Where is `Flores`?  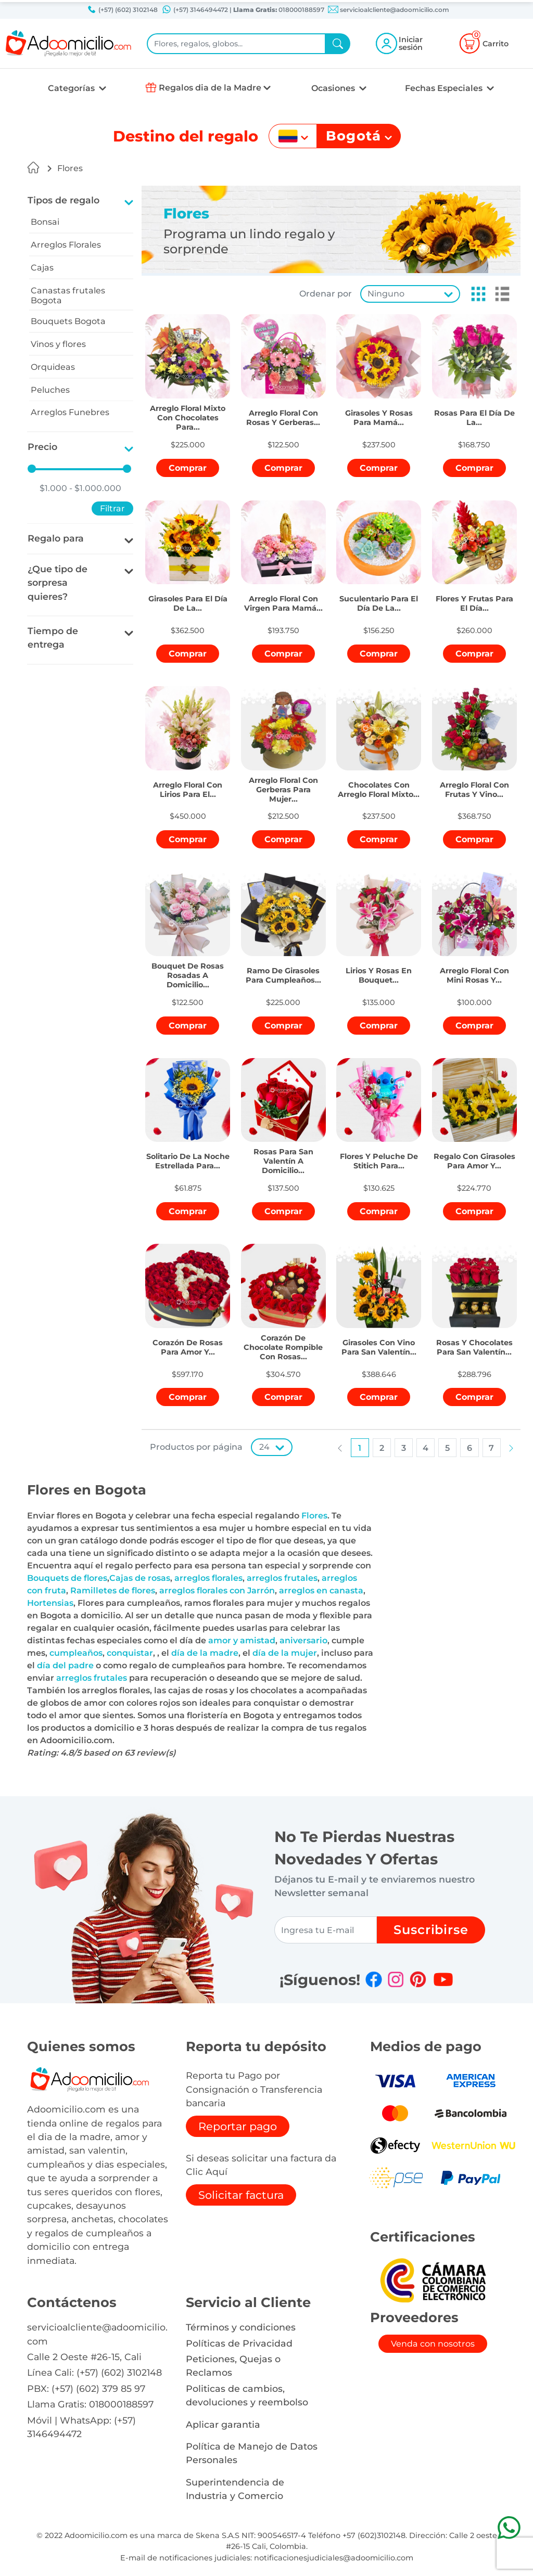
Flores is located at coordinates (70, 168).